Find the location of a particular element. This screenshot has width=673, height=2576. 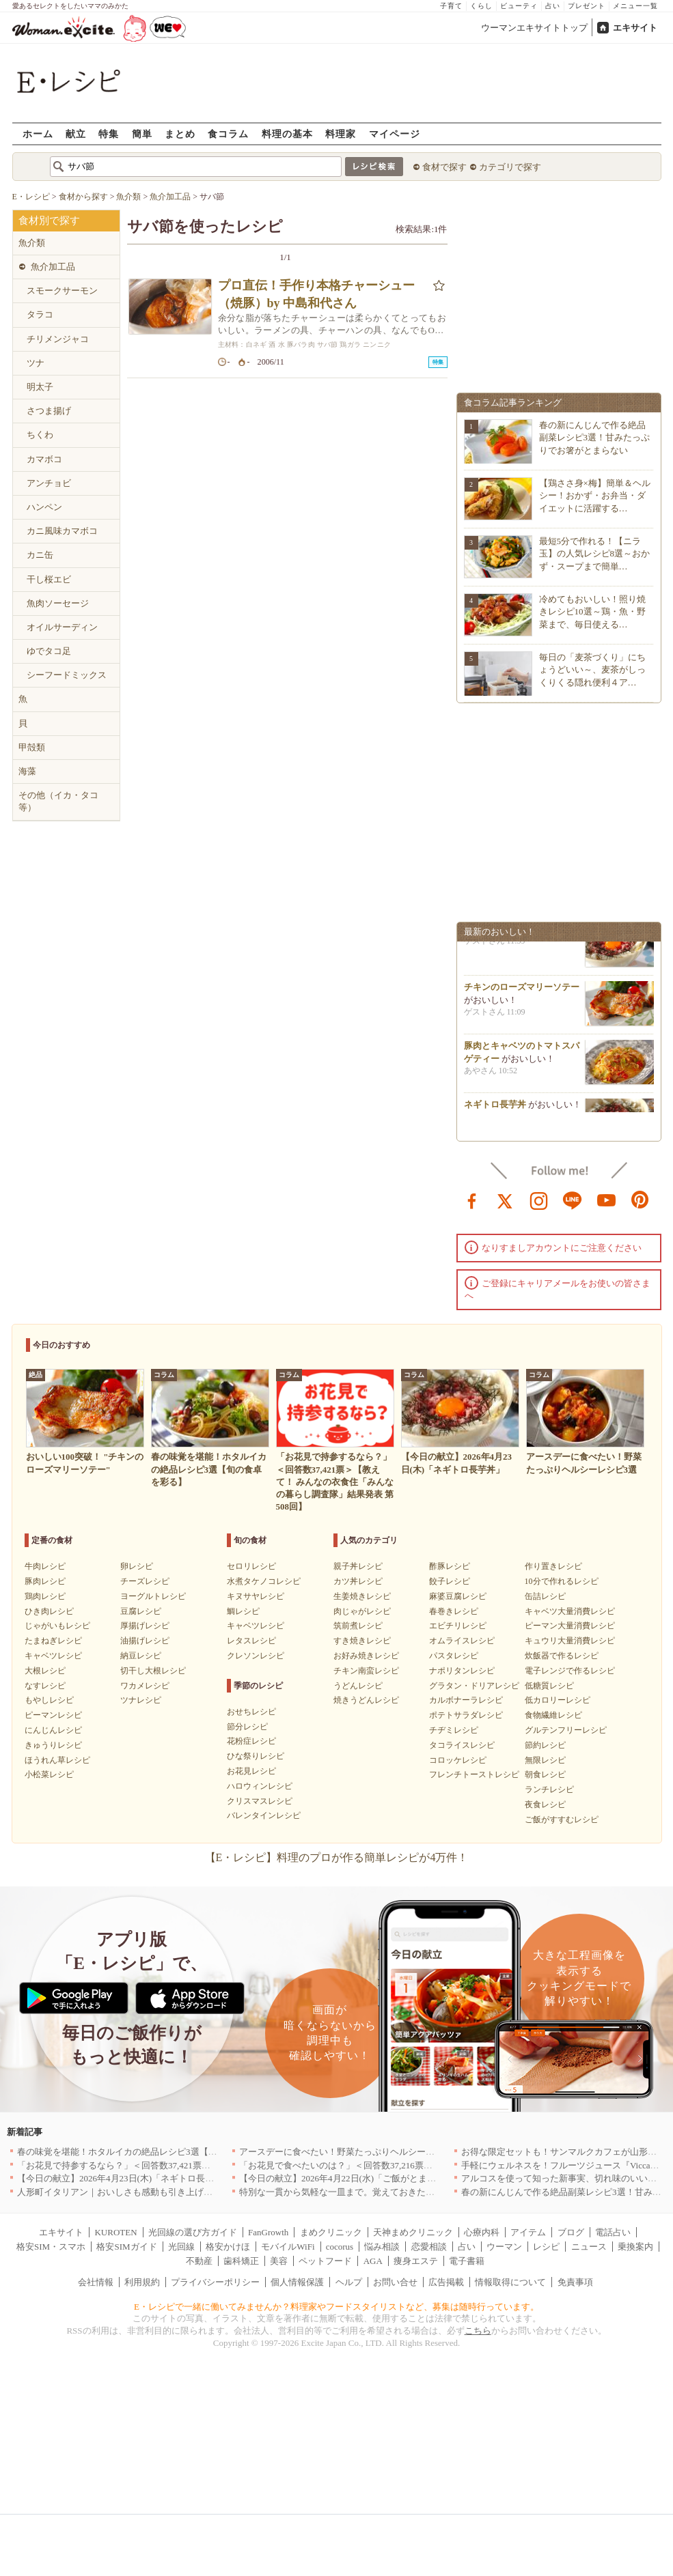

子育て is located at coordinates (451, 6).